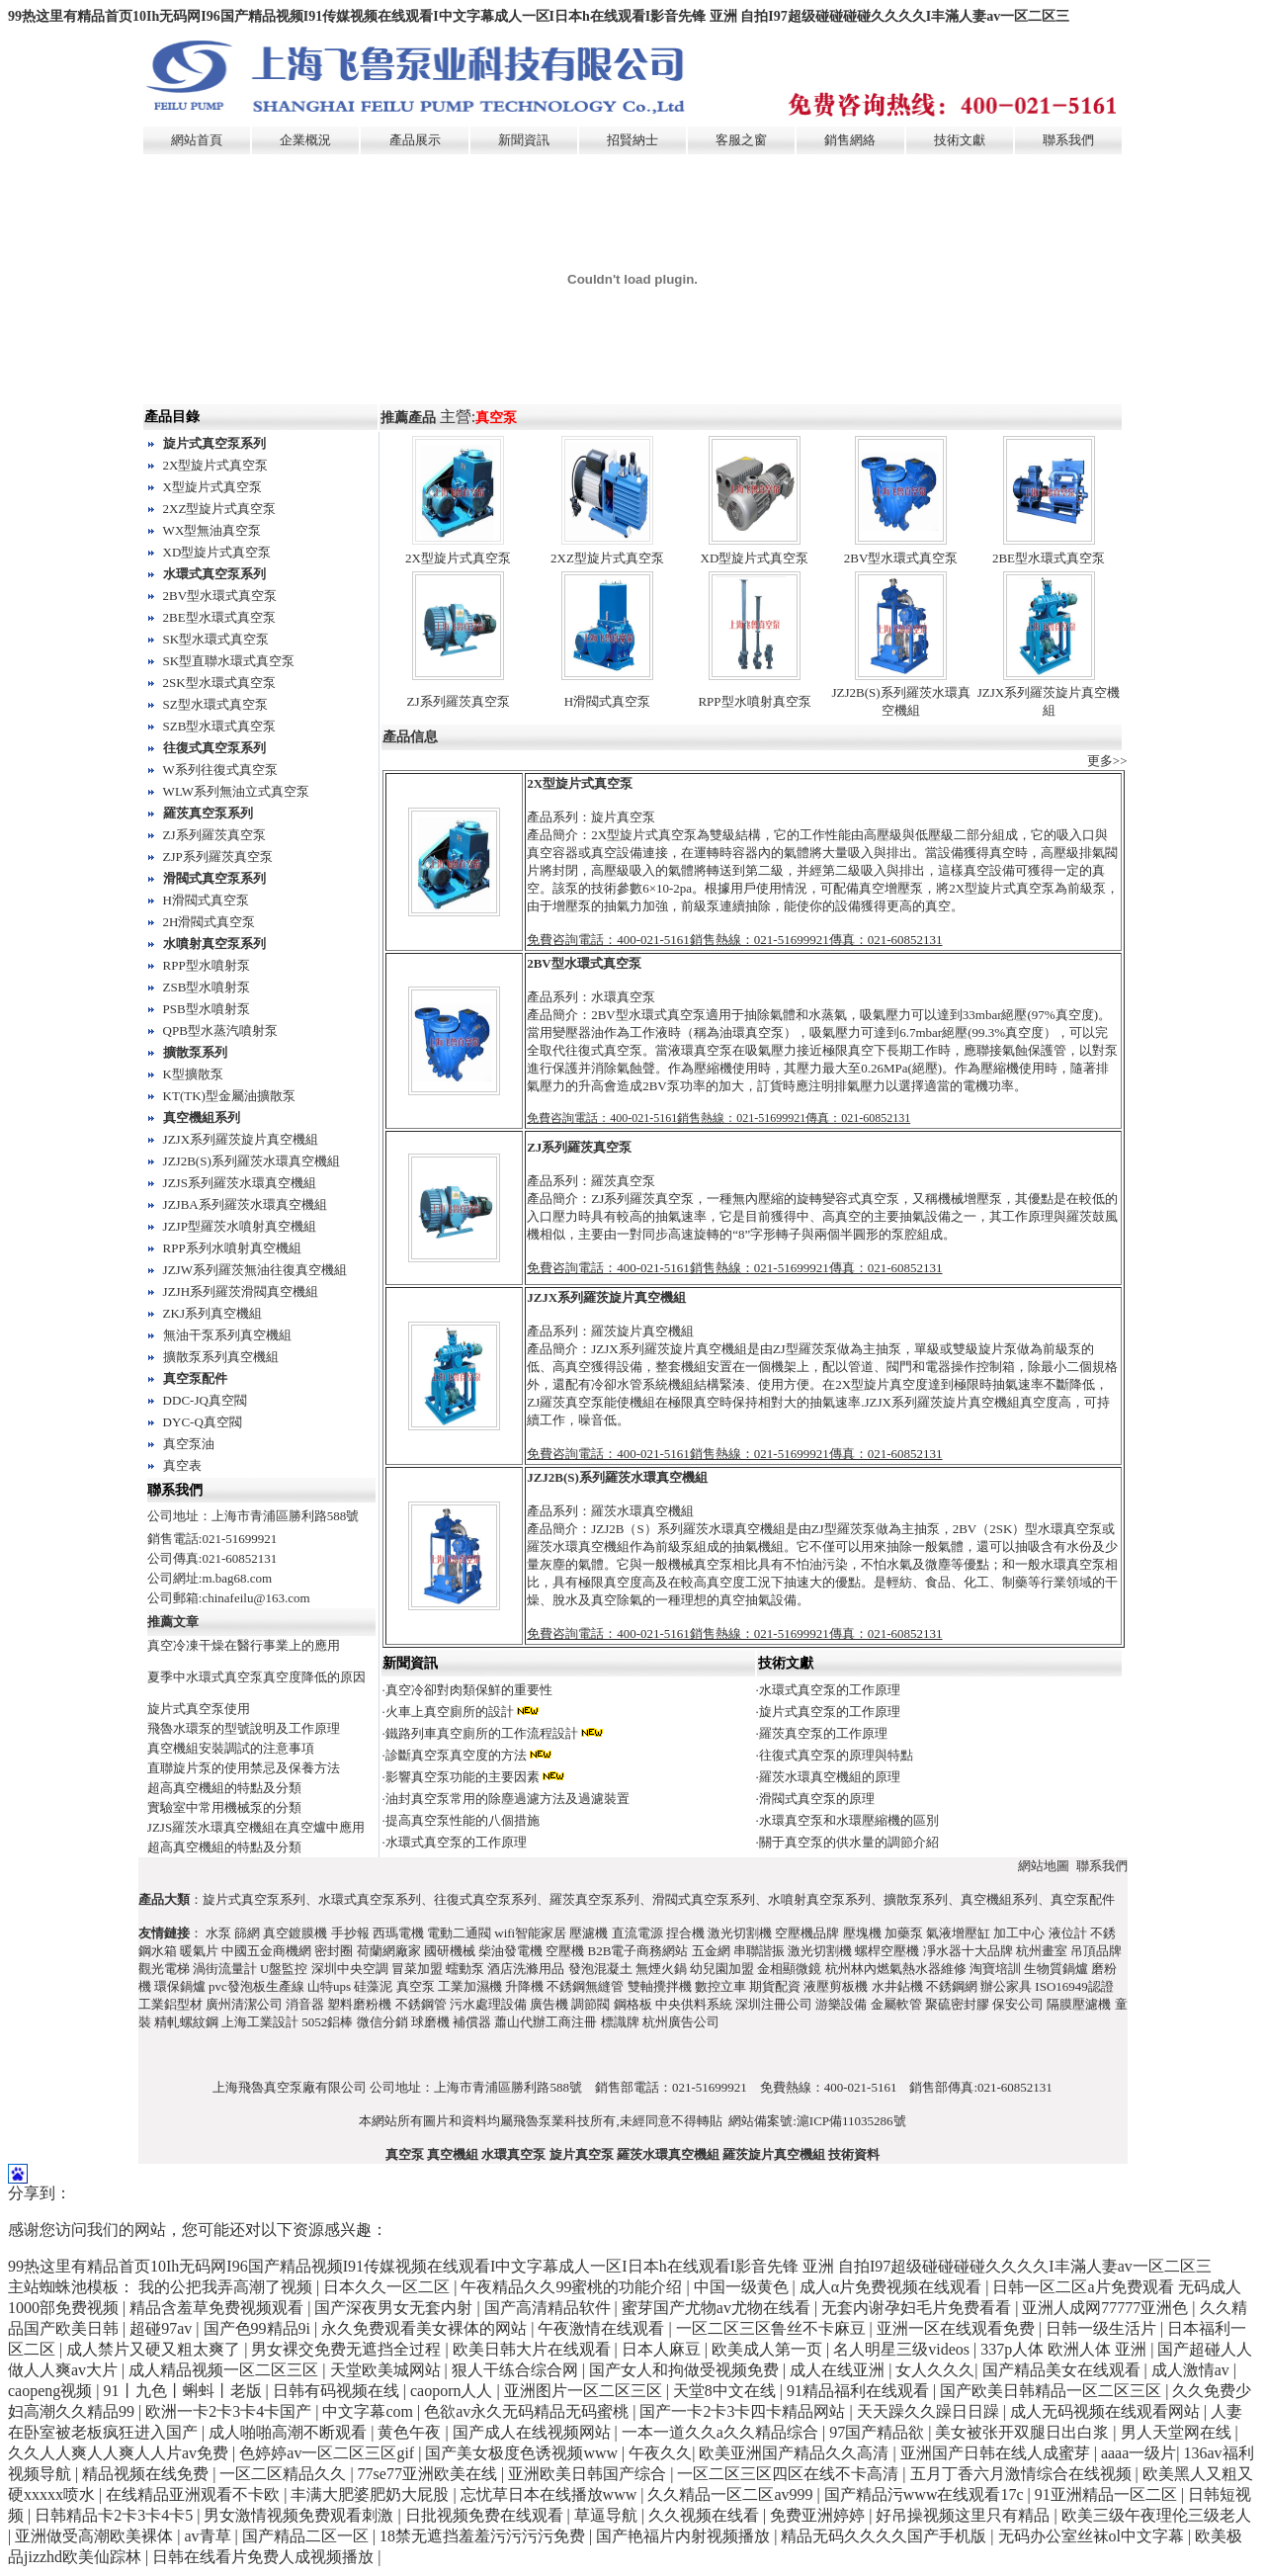 This screenshot has height=2576, width=1265. What do you see at coordinates (918, 2307) in the screenshot?
I see `无套内谢孕妇毛片免费看看` at bounding box center [918, 2307].